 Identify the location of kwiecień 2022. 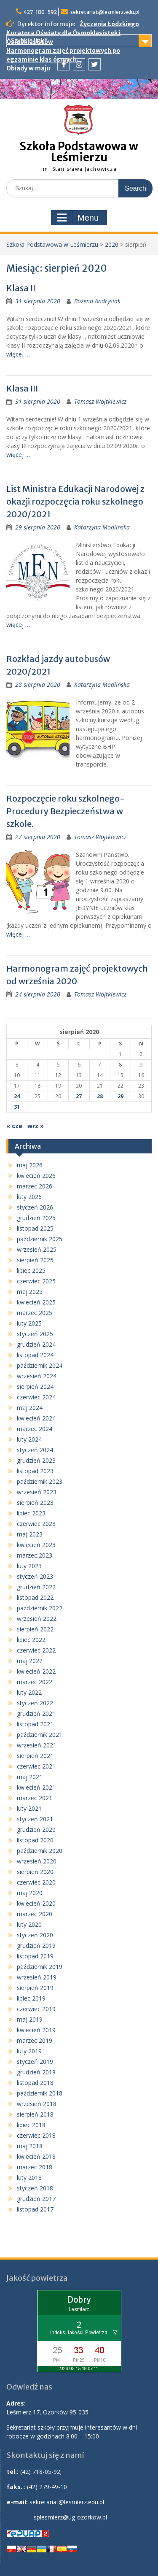
(36, 1671).